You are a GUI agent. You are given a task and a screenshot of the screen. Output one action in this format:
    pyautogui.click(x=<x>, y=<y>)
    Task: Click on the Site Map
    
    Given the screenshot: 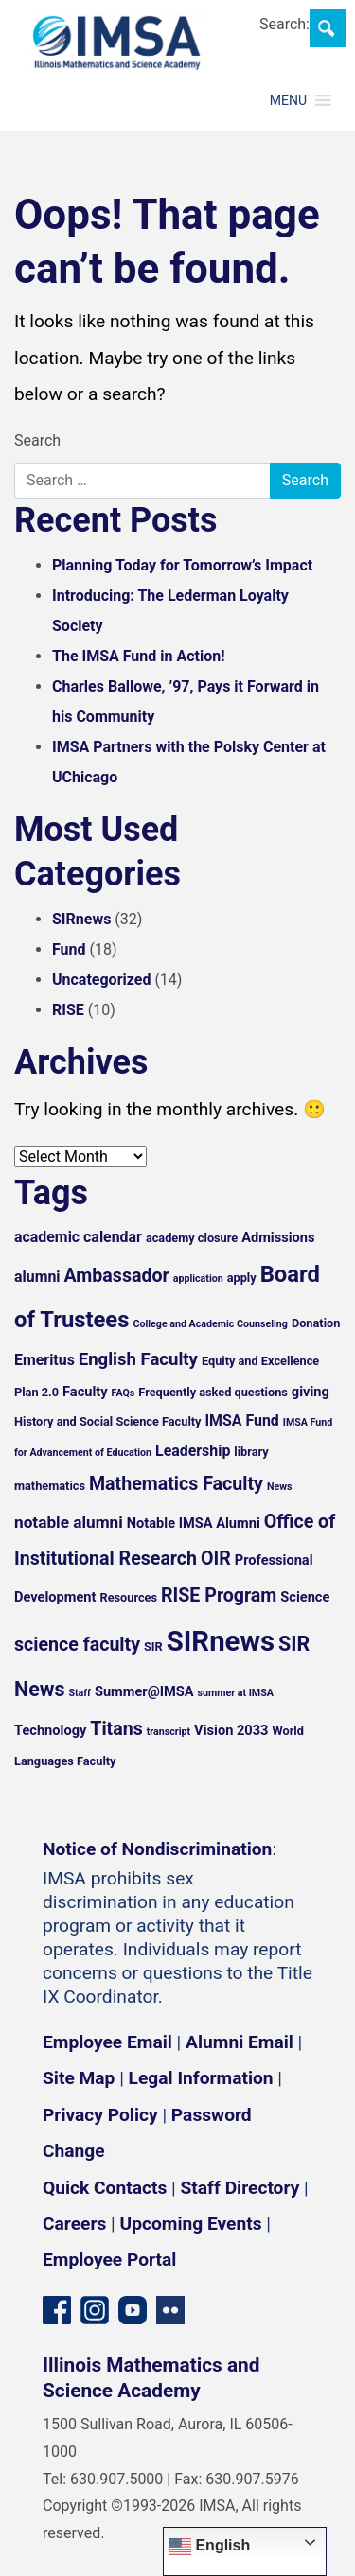 What is the action you would take?
    pyautogui.click(x=79, y=2078)
    